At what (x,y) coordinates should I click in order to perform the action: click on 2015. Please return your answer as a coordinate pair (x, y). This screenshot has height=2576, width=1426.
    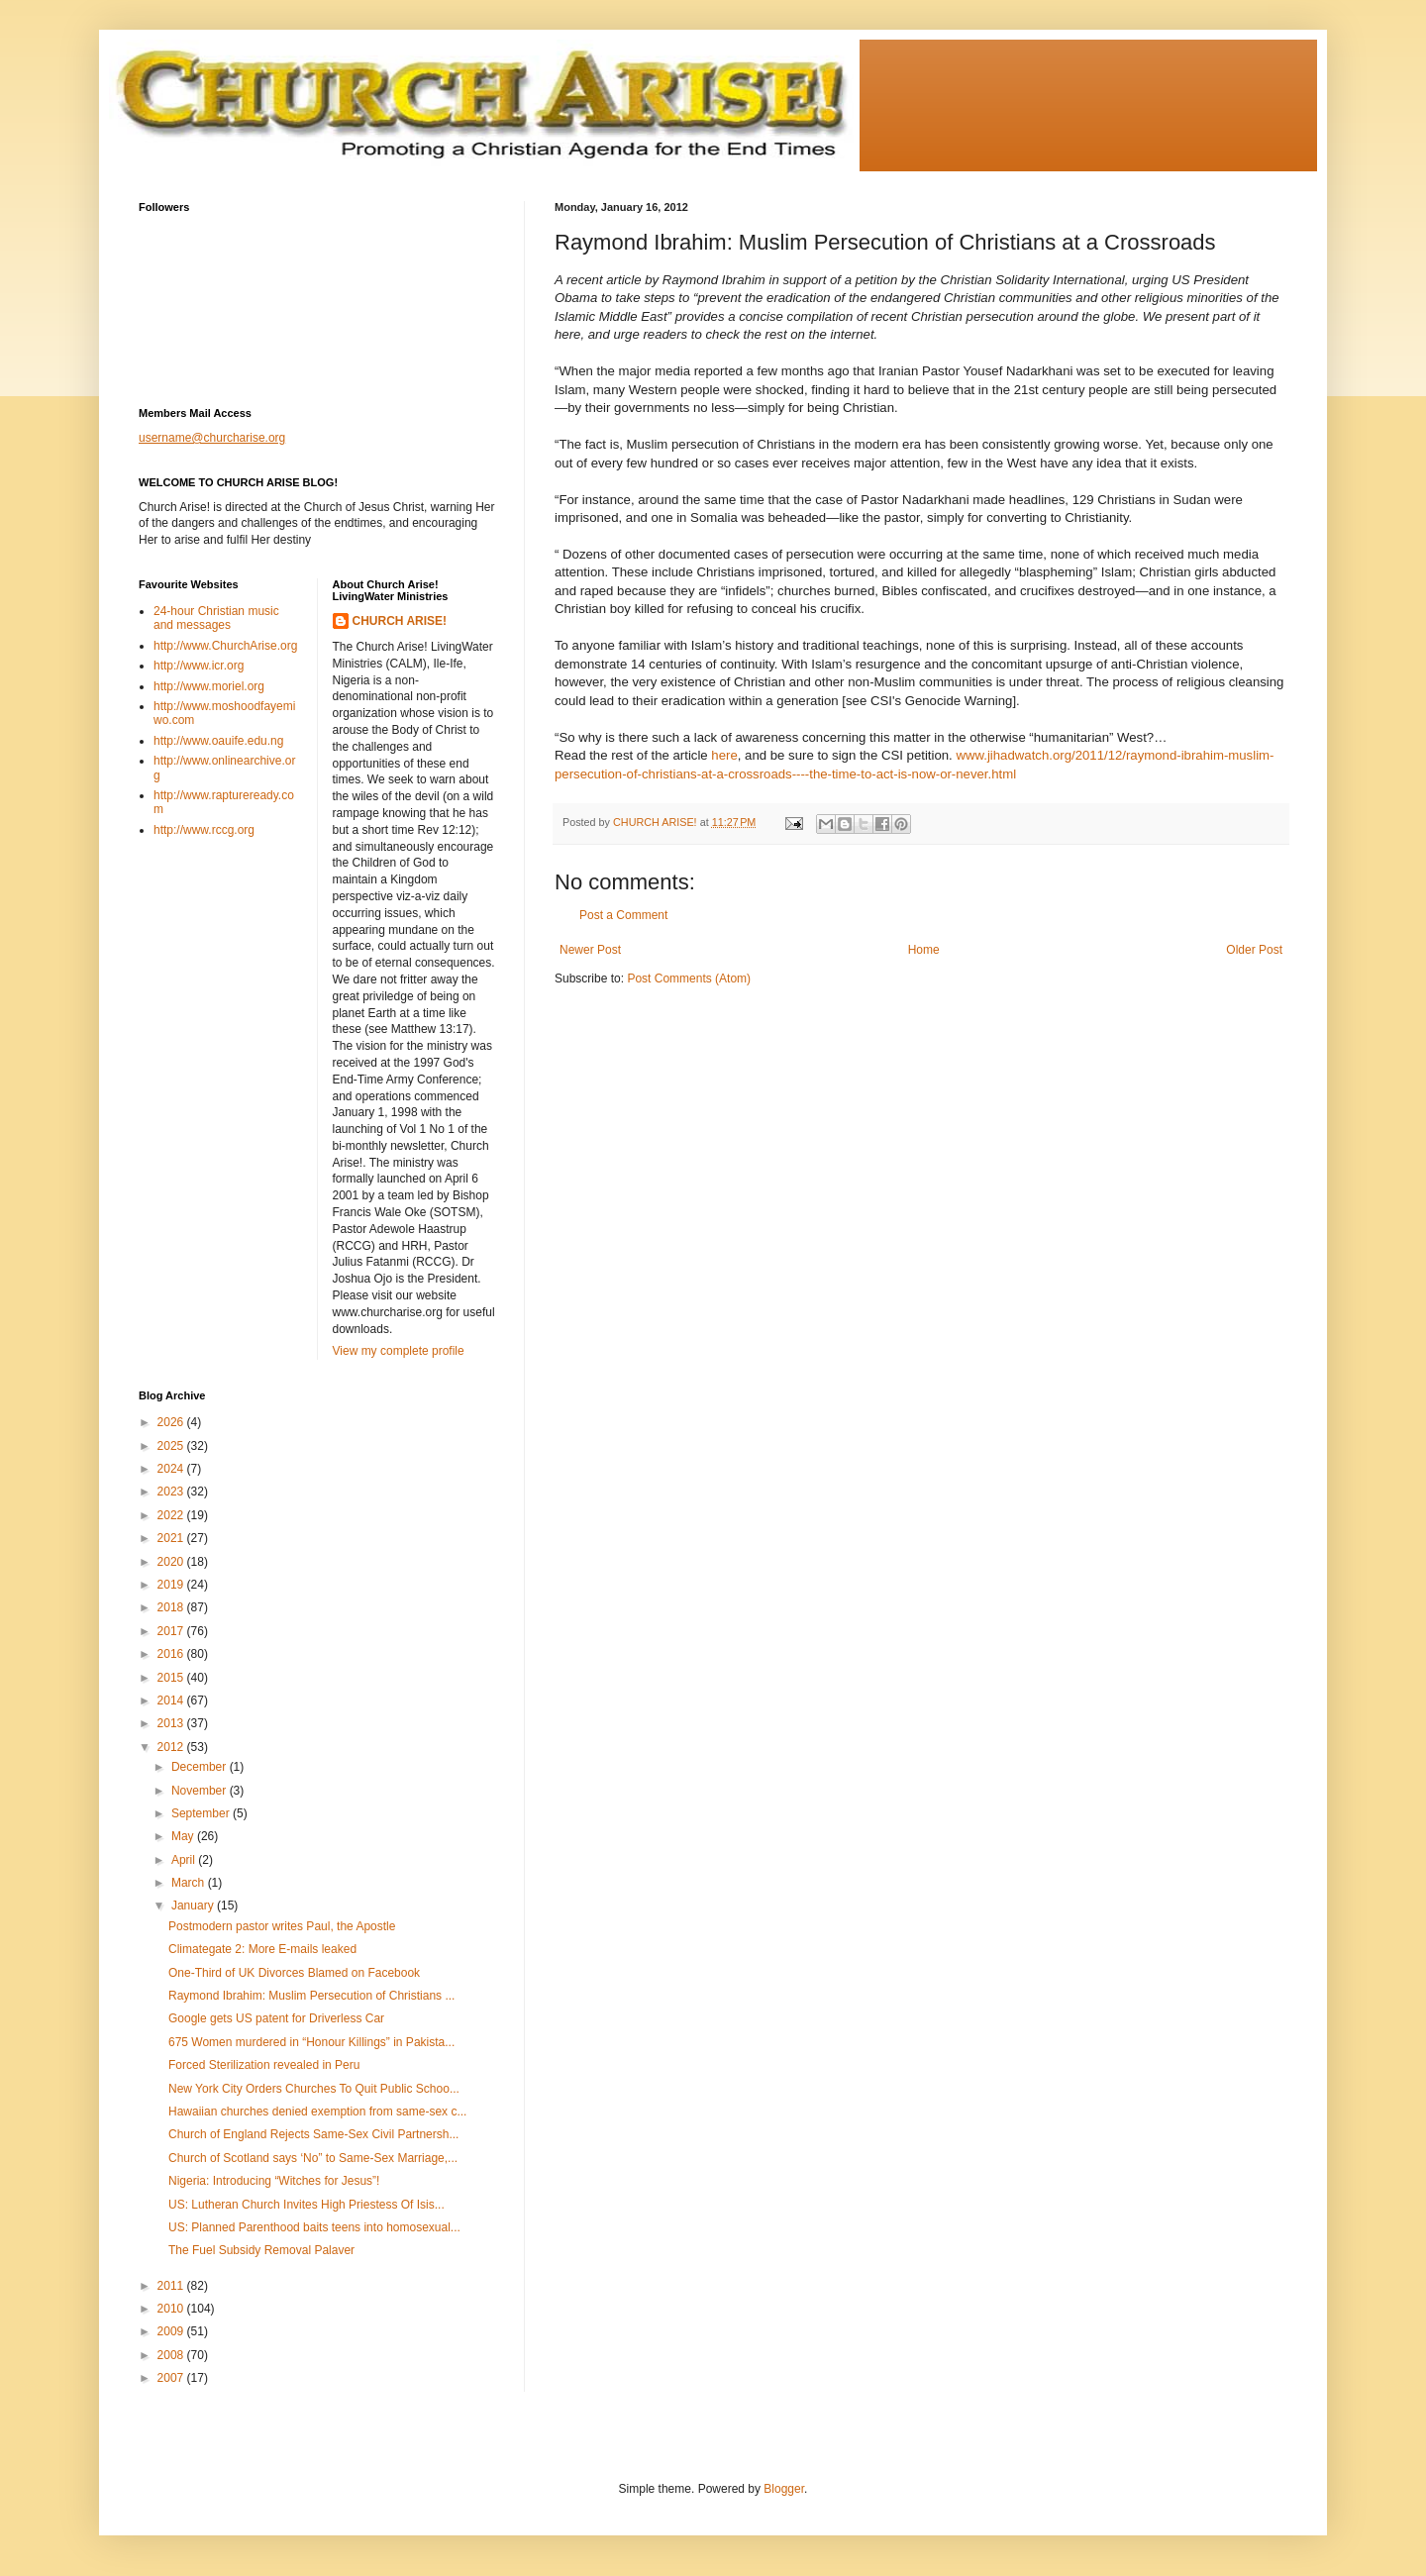
    Looking at the image, I should click on (172, 1678).